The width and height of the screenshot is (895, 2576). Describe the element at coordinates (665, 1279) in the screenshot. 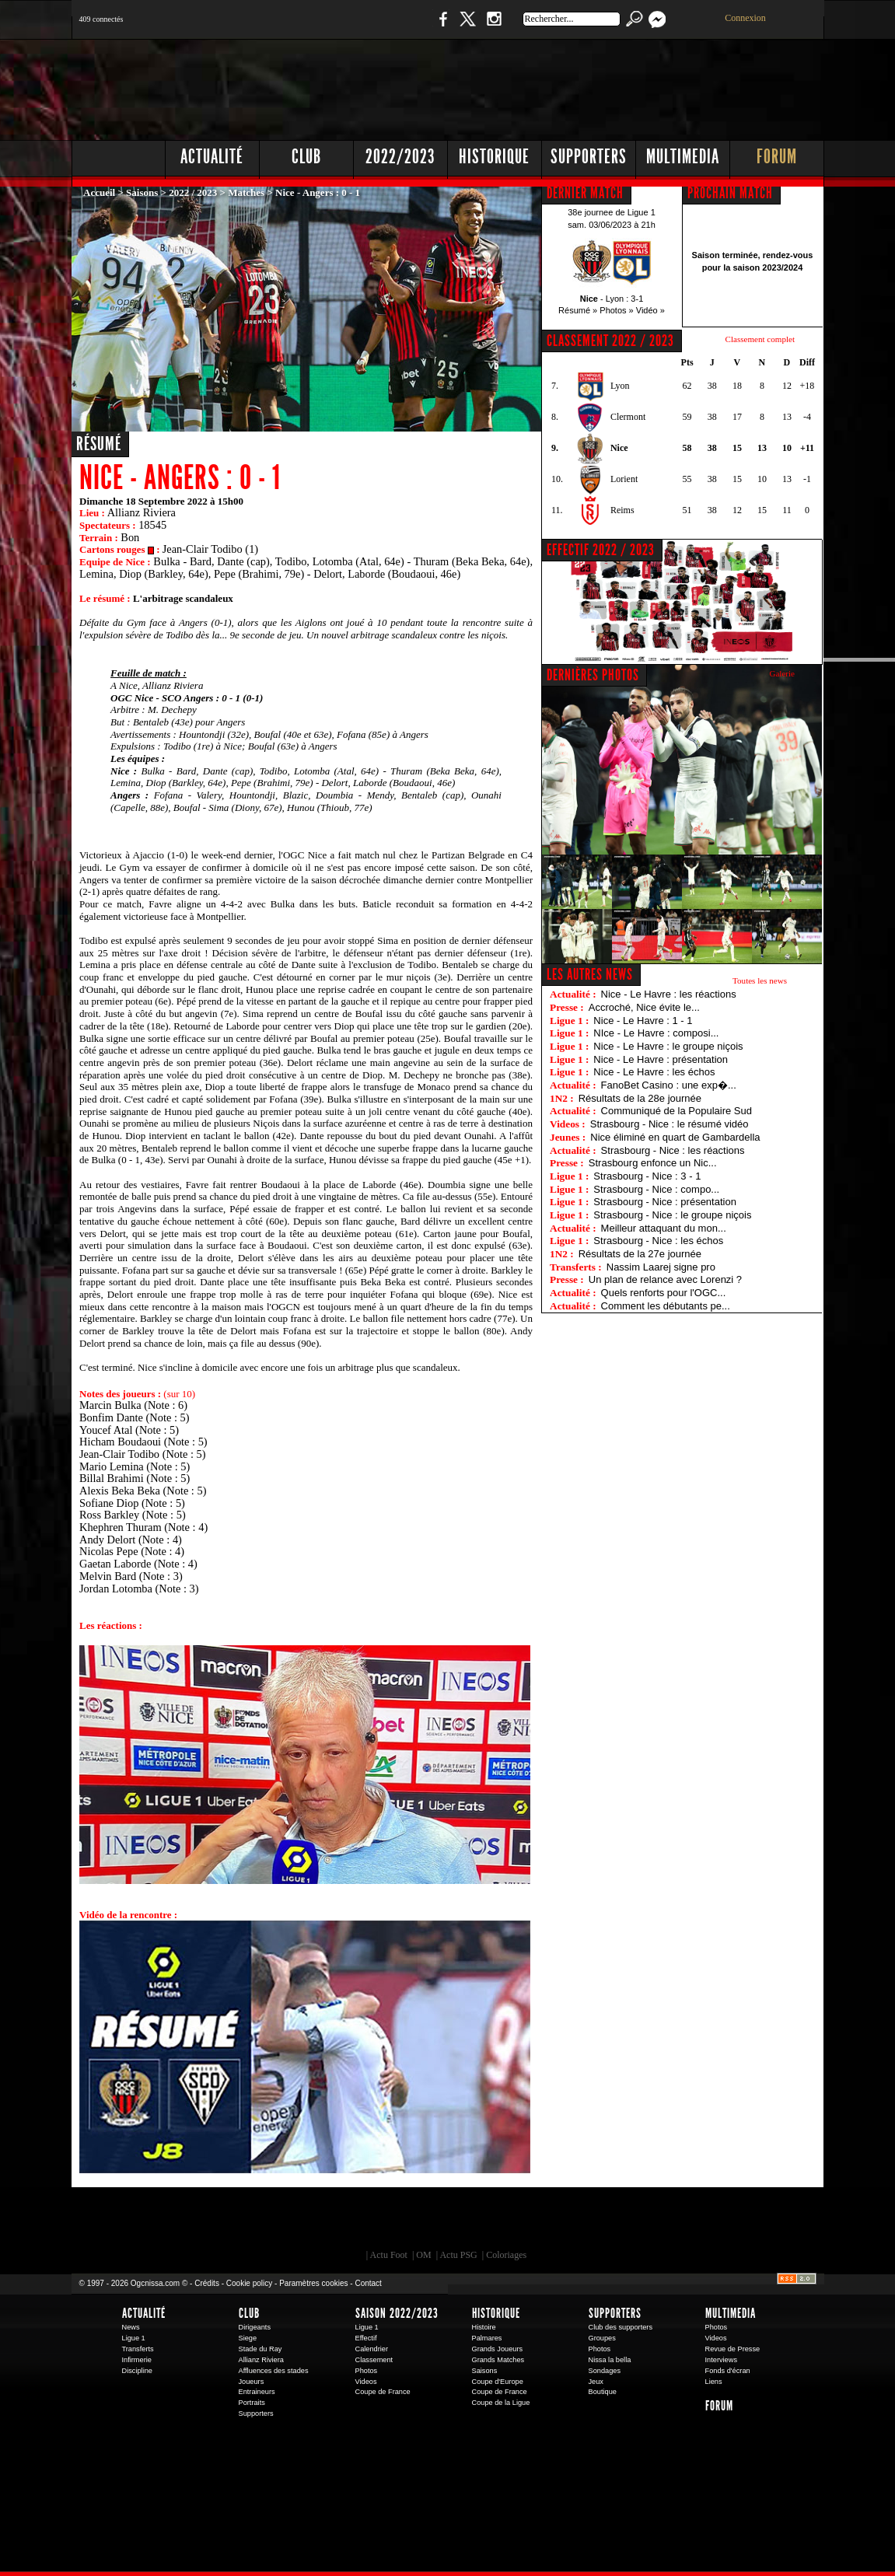

I see `Un plan de relance avec Lorenzi ?` at that location.